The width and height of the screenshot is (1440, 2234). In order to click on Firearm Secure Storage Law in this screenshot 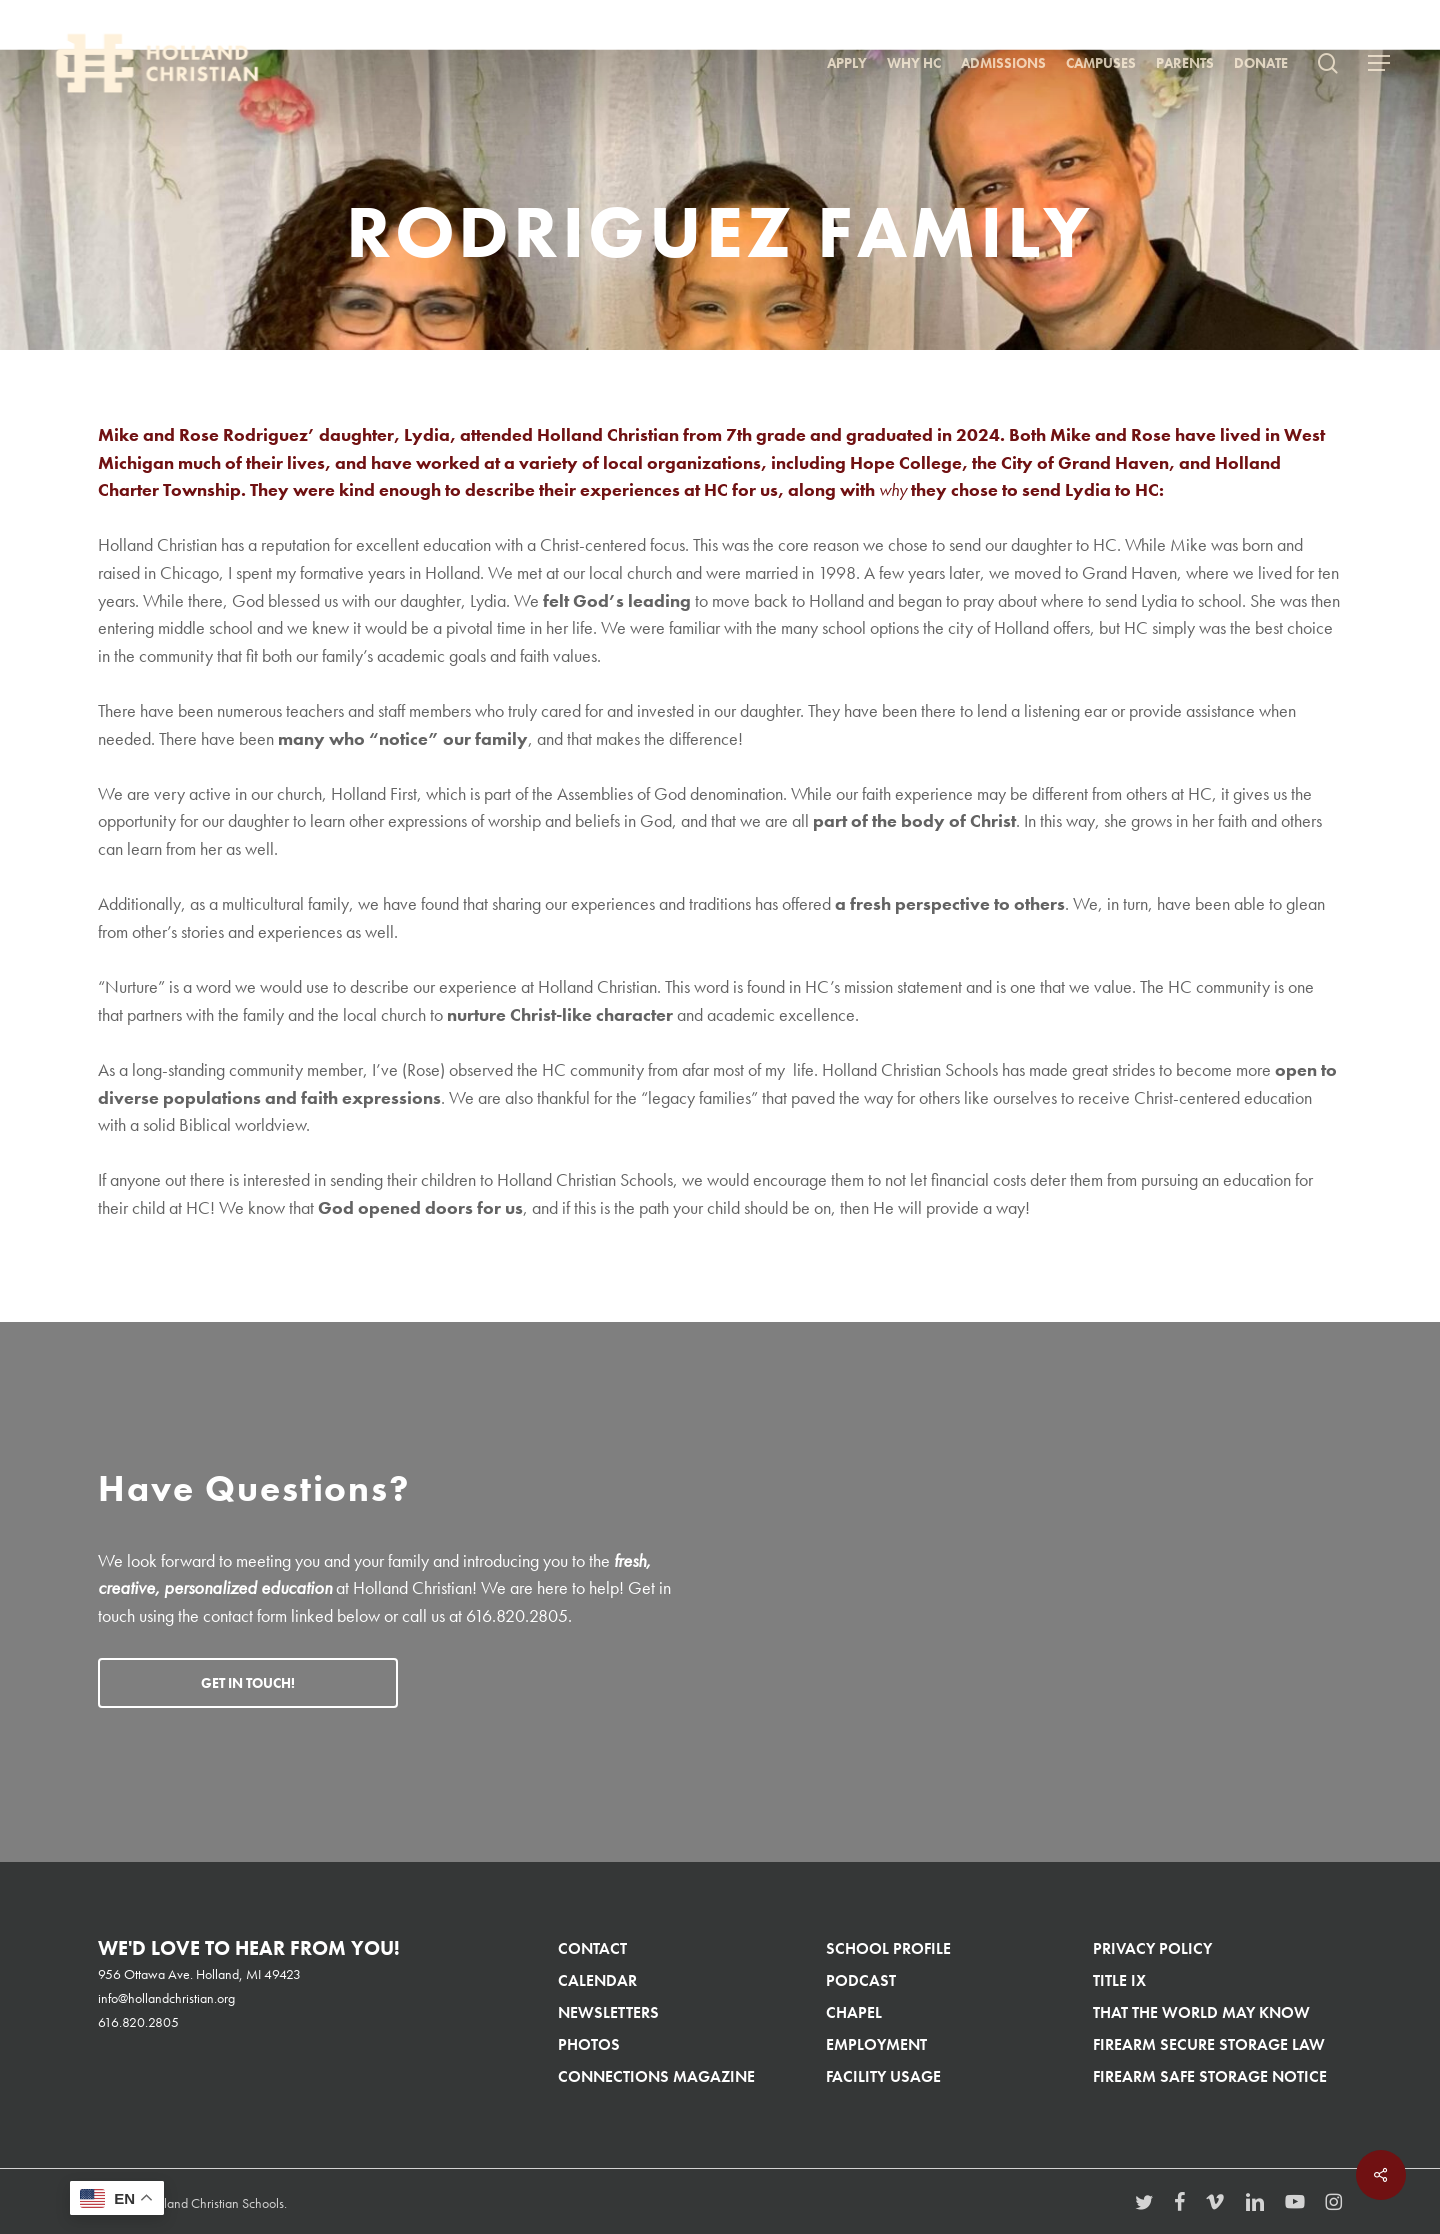, I will do `click(1209, 2044)`.